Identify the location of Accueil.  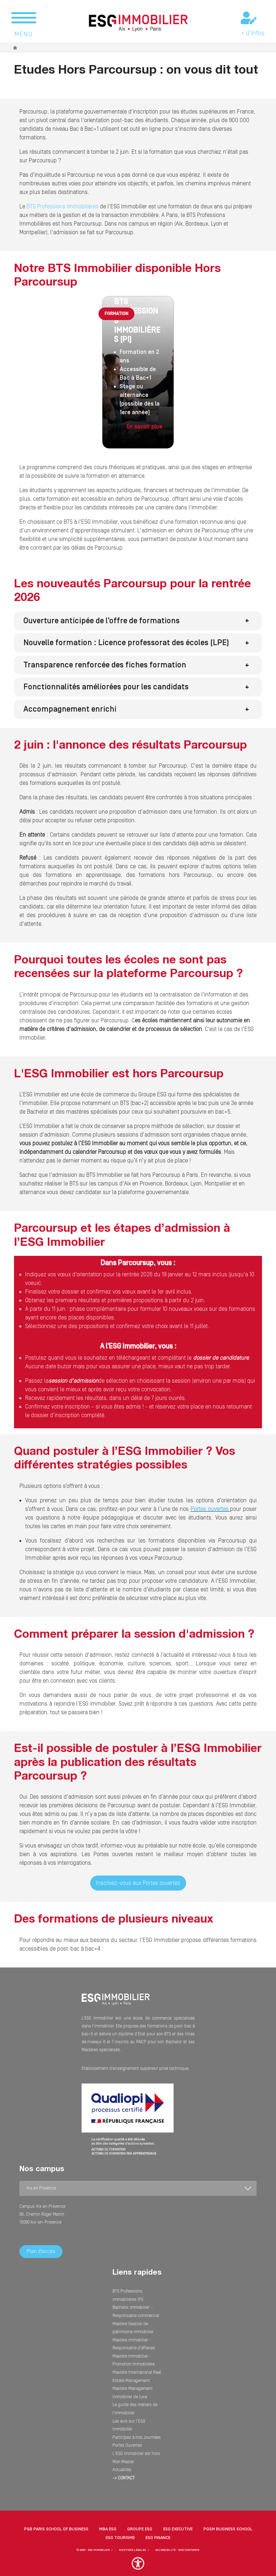
(15, 48).